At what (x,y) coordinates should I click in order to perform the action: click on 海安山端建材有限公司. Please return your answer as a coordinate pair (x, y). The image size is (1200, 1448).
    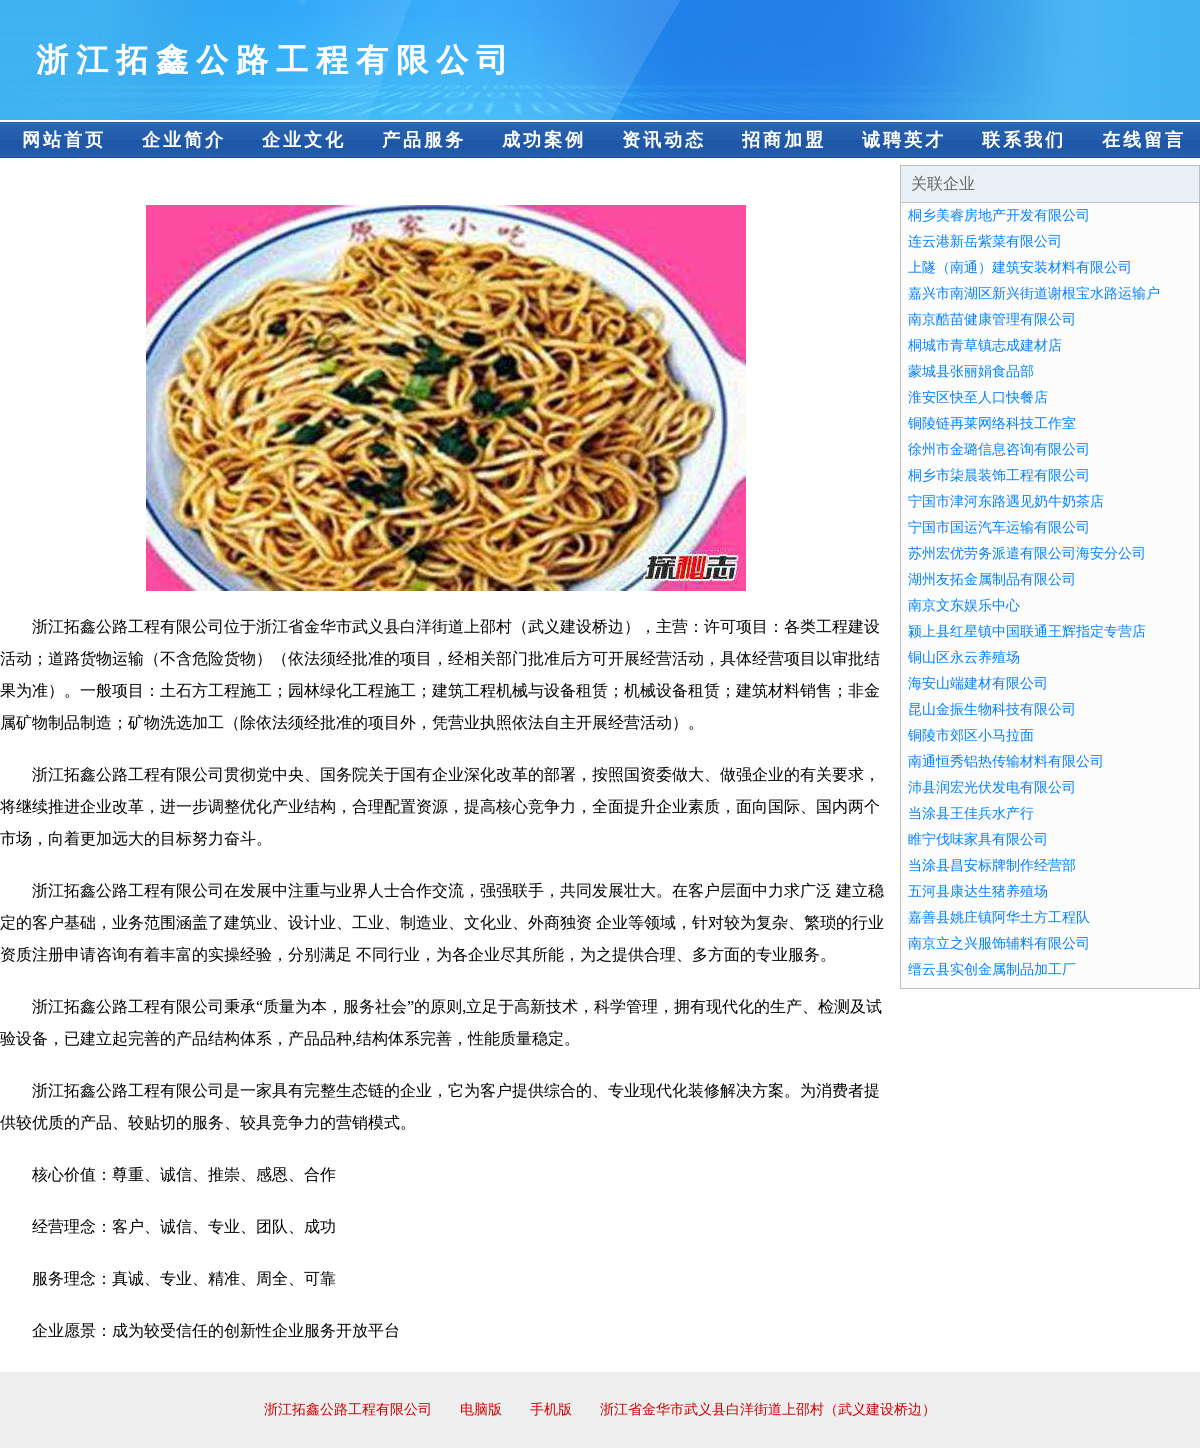
    Looking at the image, I should click on (978, 683).